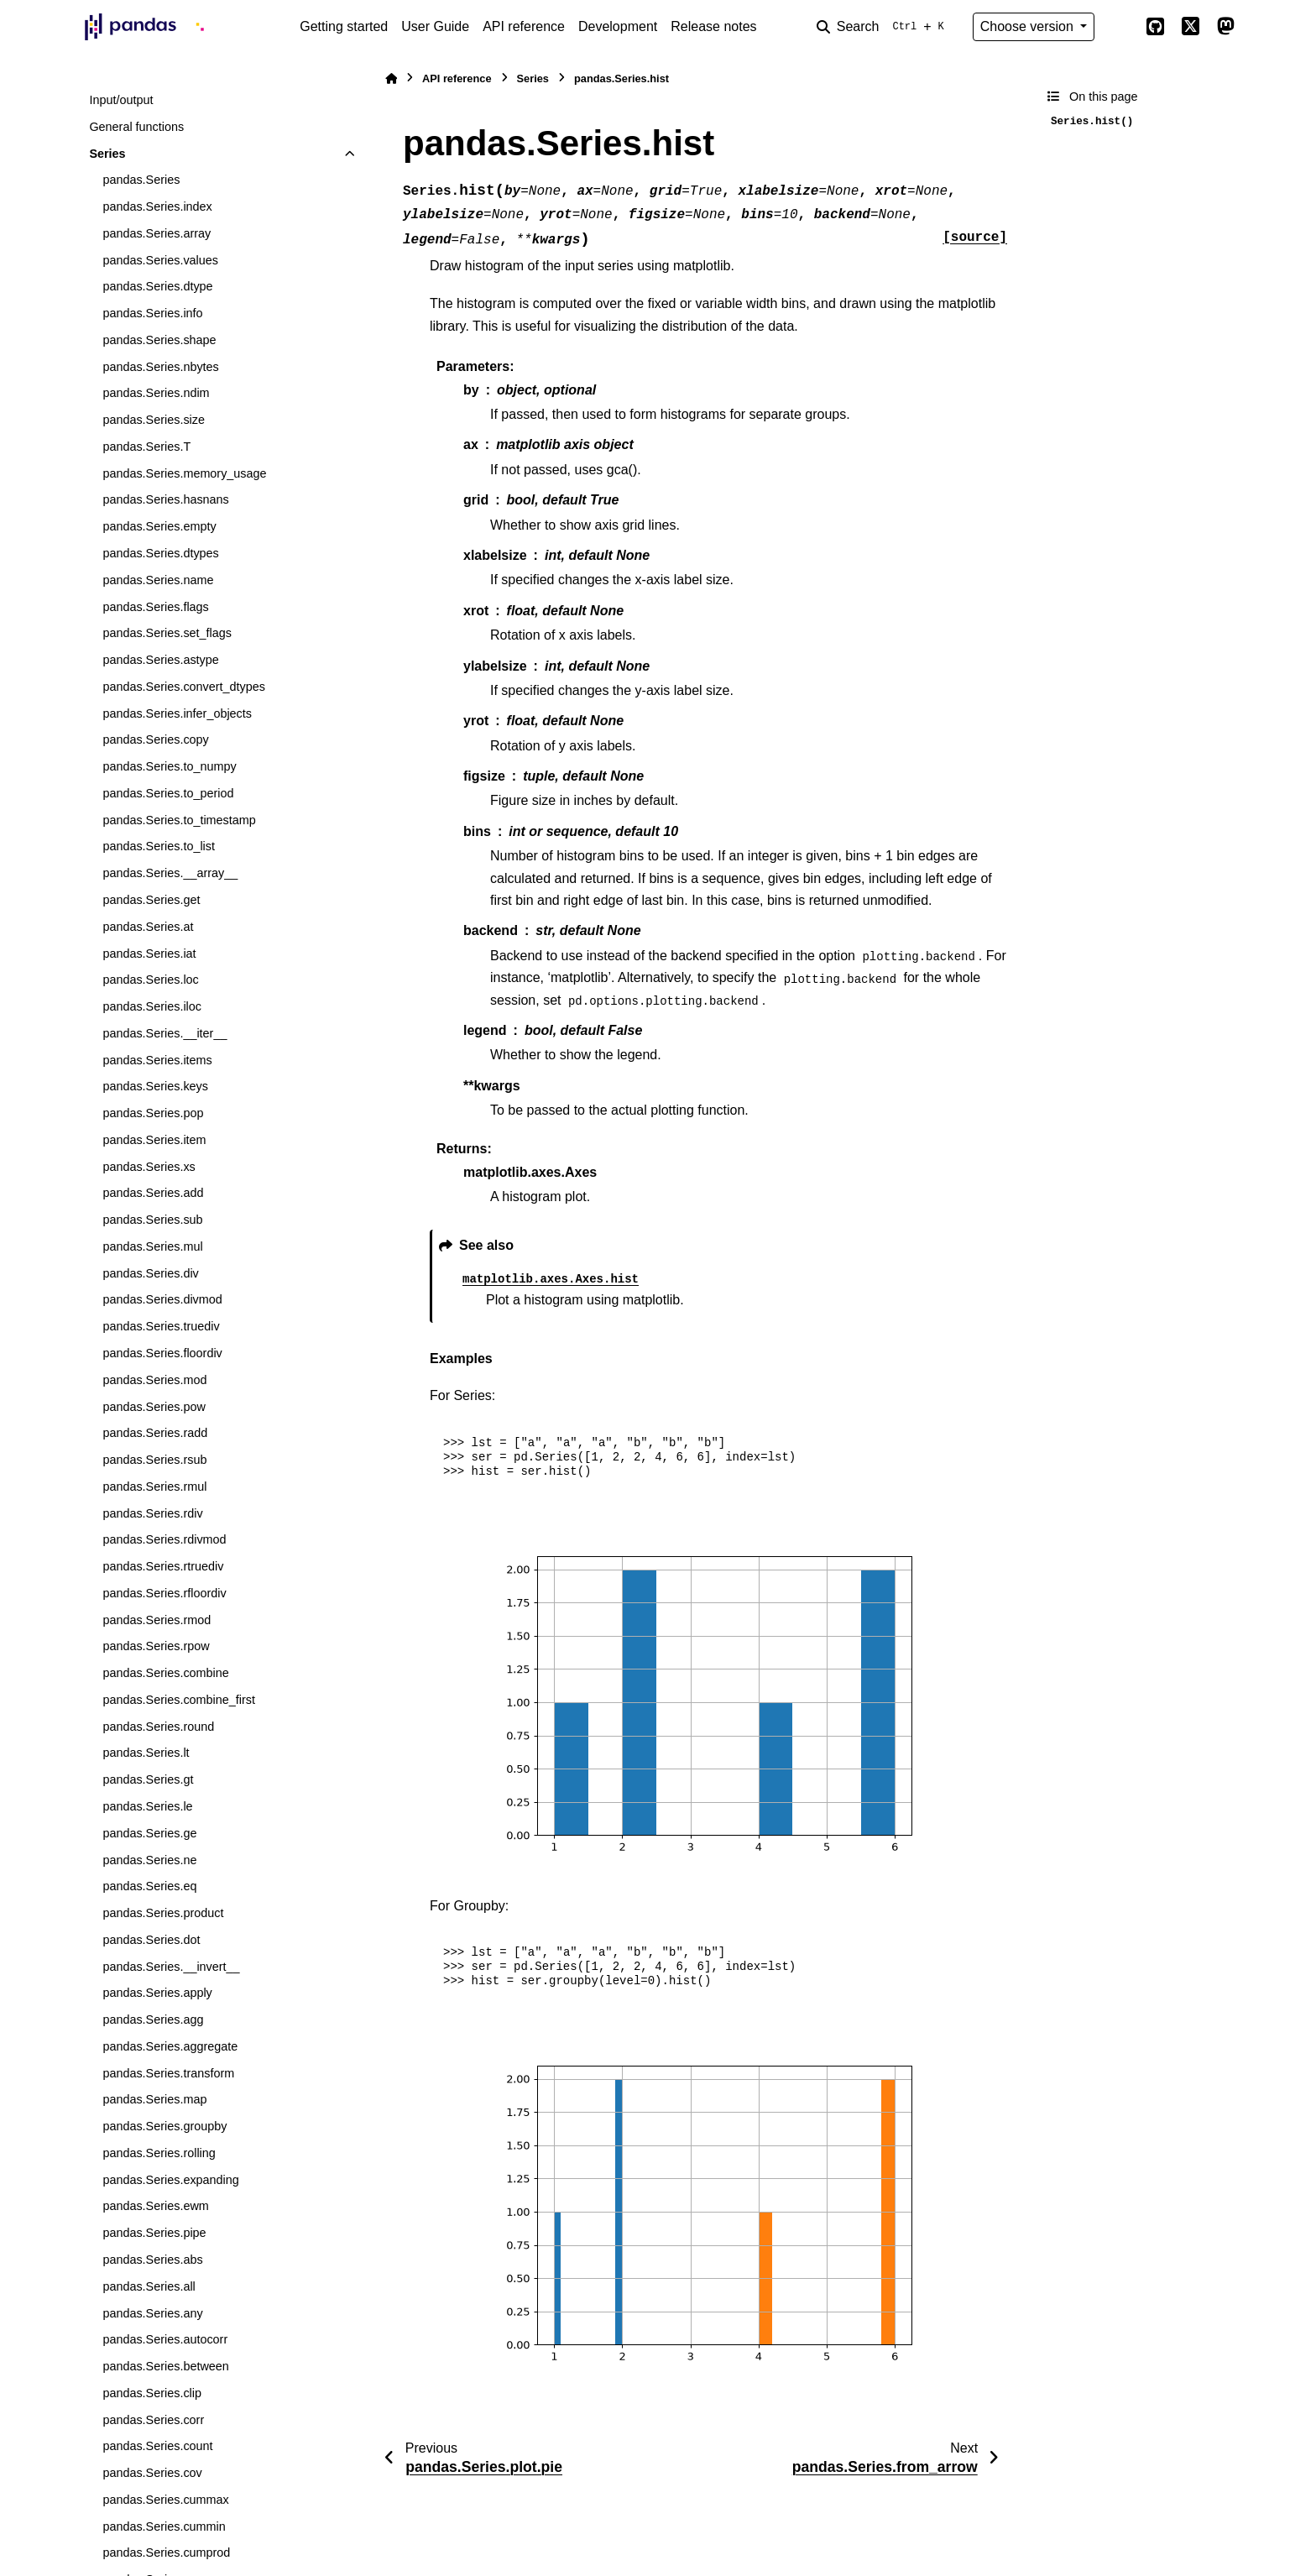 Image resolution: width=1316 pixels, height=2576 pixels. What do you see at coordinates (170, 873) in the screenshot?
I see `pandas.Series.__array__` at bounding box center [170, 873].